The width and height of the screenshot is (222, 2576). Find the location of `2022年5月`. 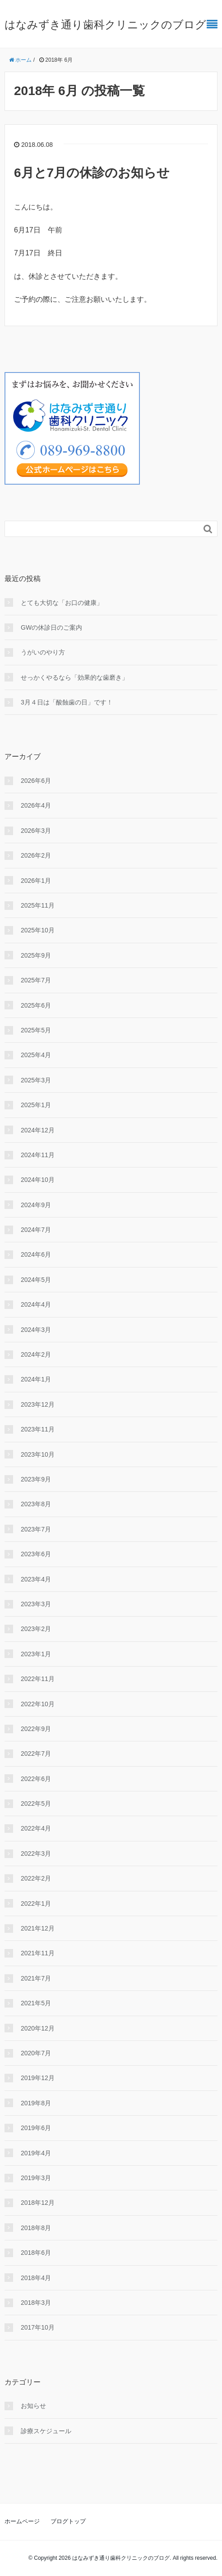

2022年5月 is located at coordinates (36, 1803).